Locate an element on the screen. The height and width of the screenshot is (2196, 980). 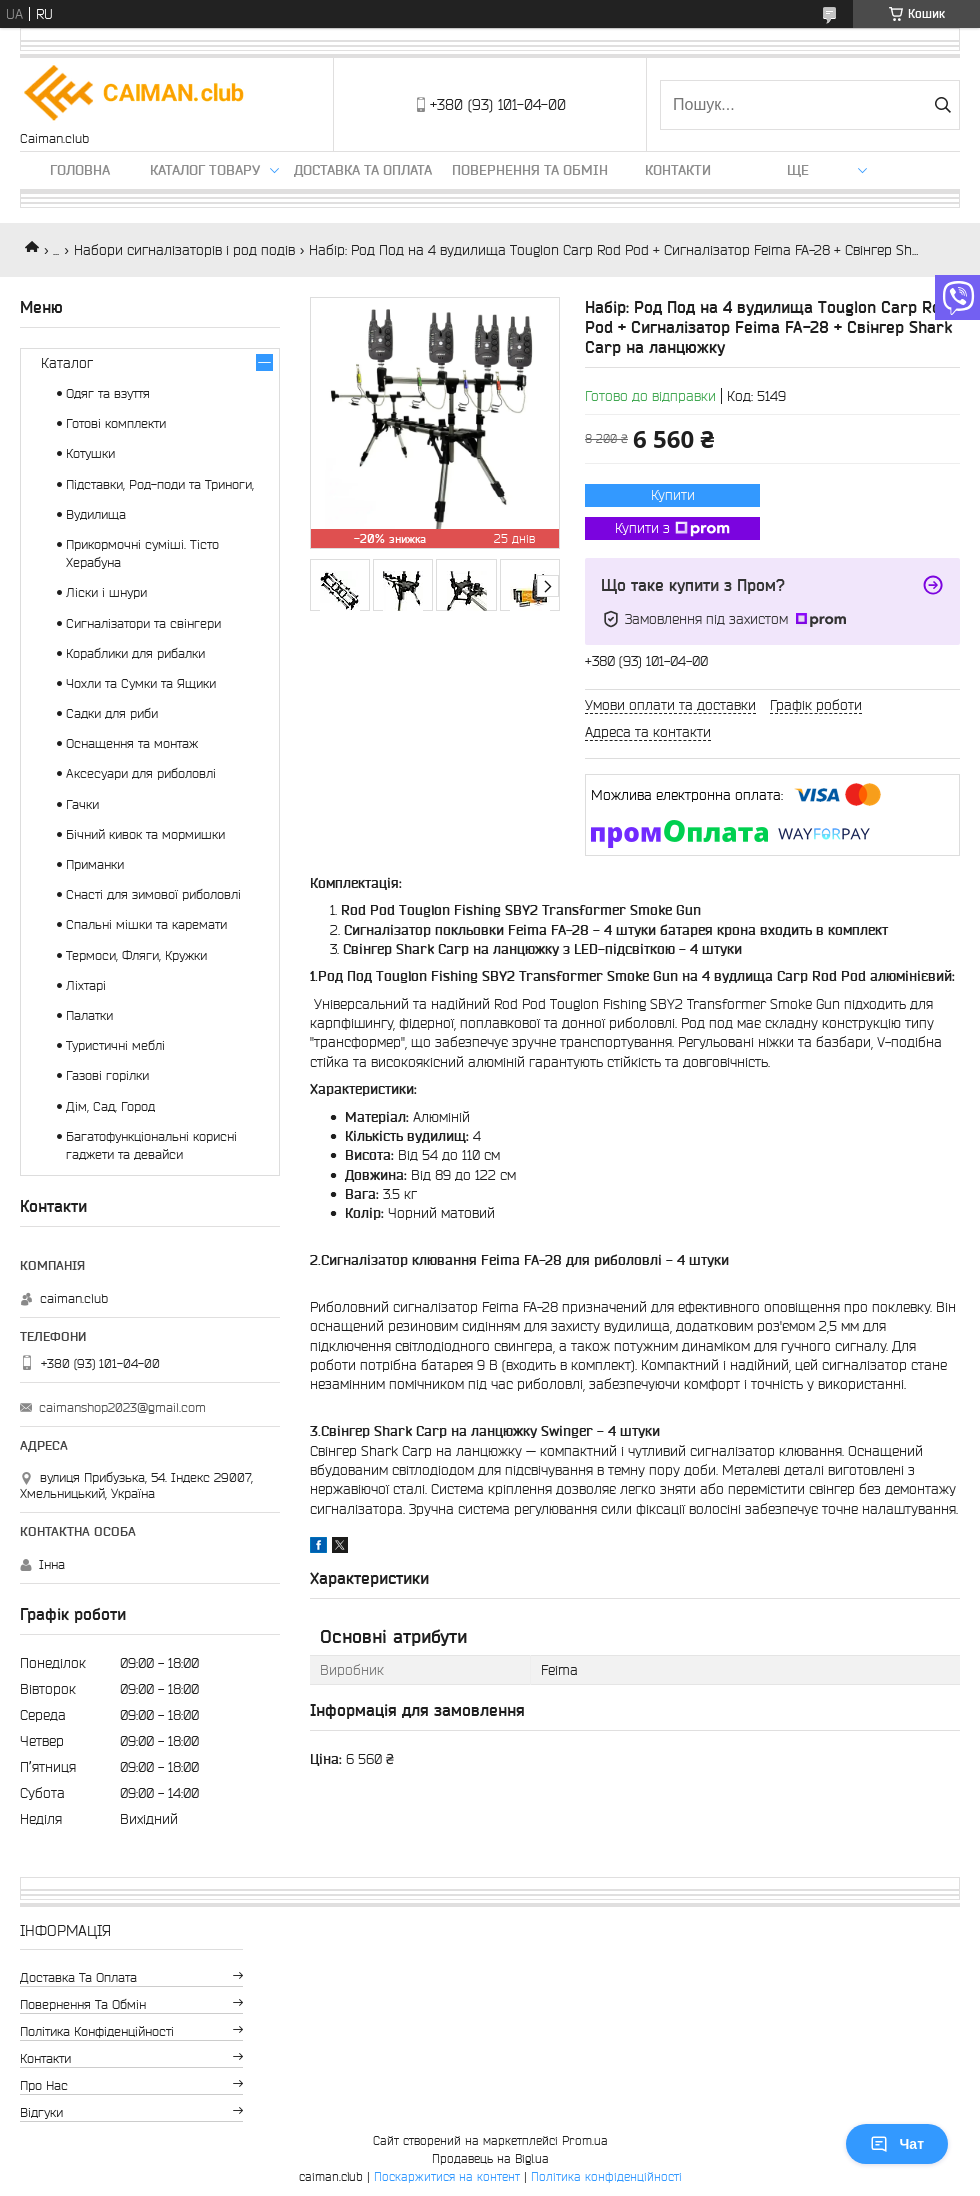
Про нас is located at coordinates (44, 2085).